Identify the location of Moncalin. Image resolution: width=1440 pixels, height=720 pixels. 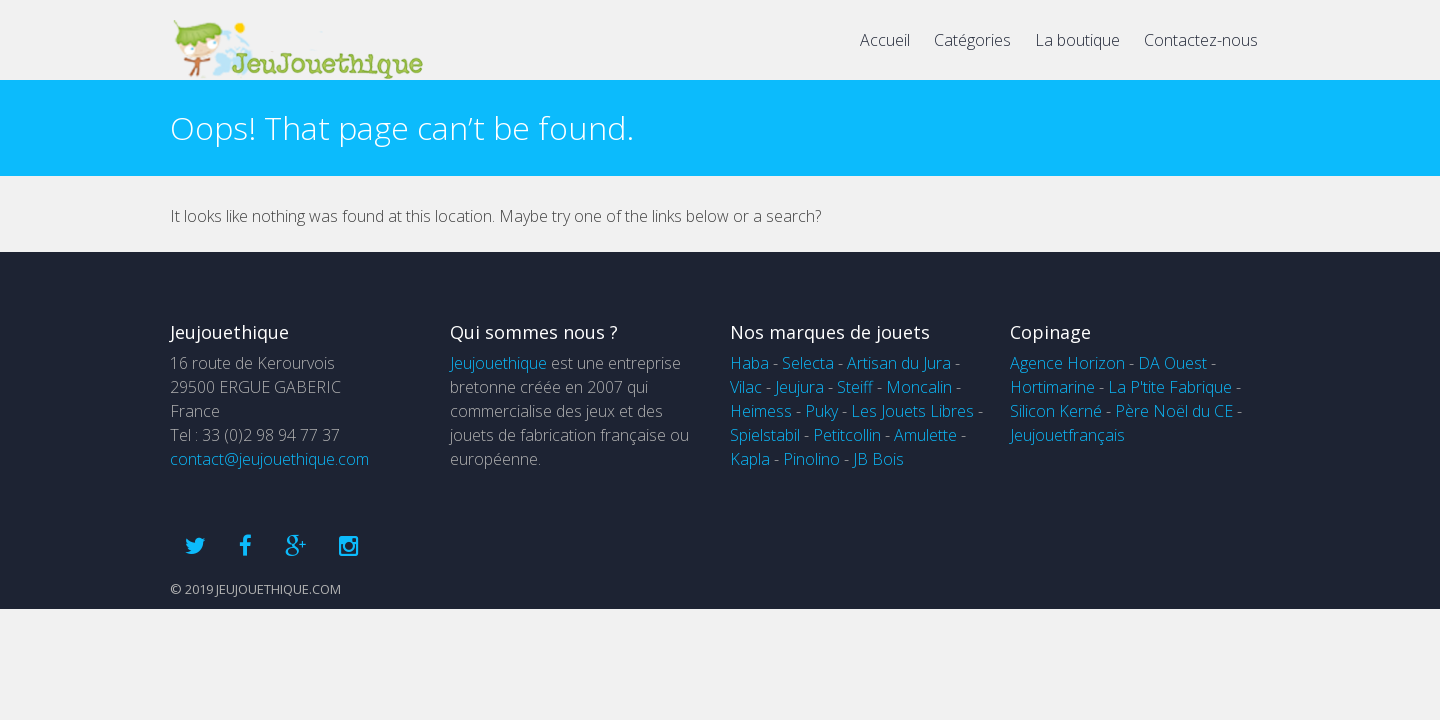
(919, 387).